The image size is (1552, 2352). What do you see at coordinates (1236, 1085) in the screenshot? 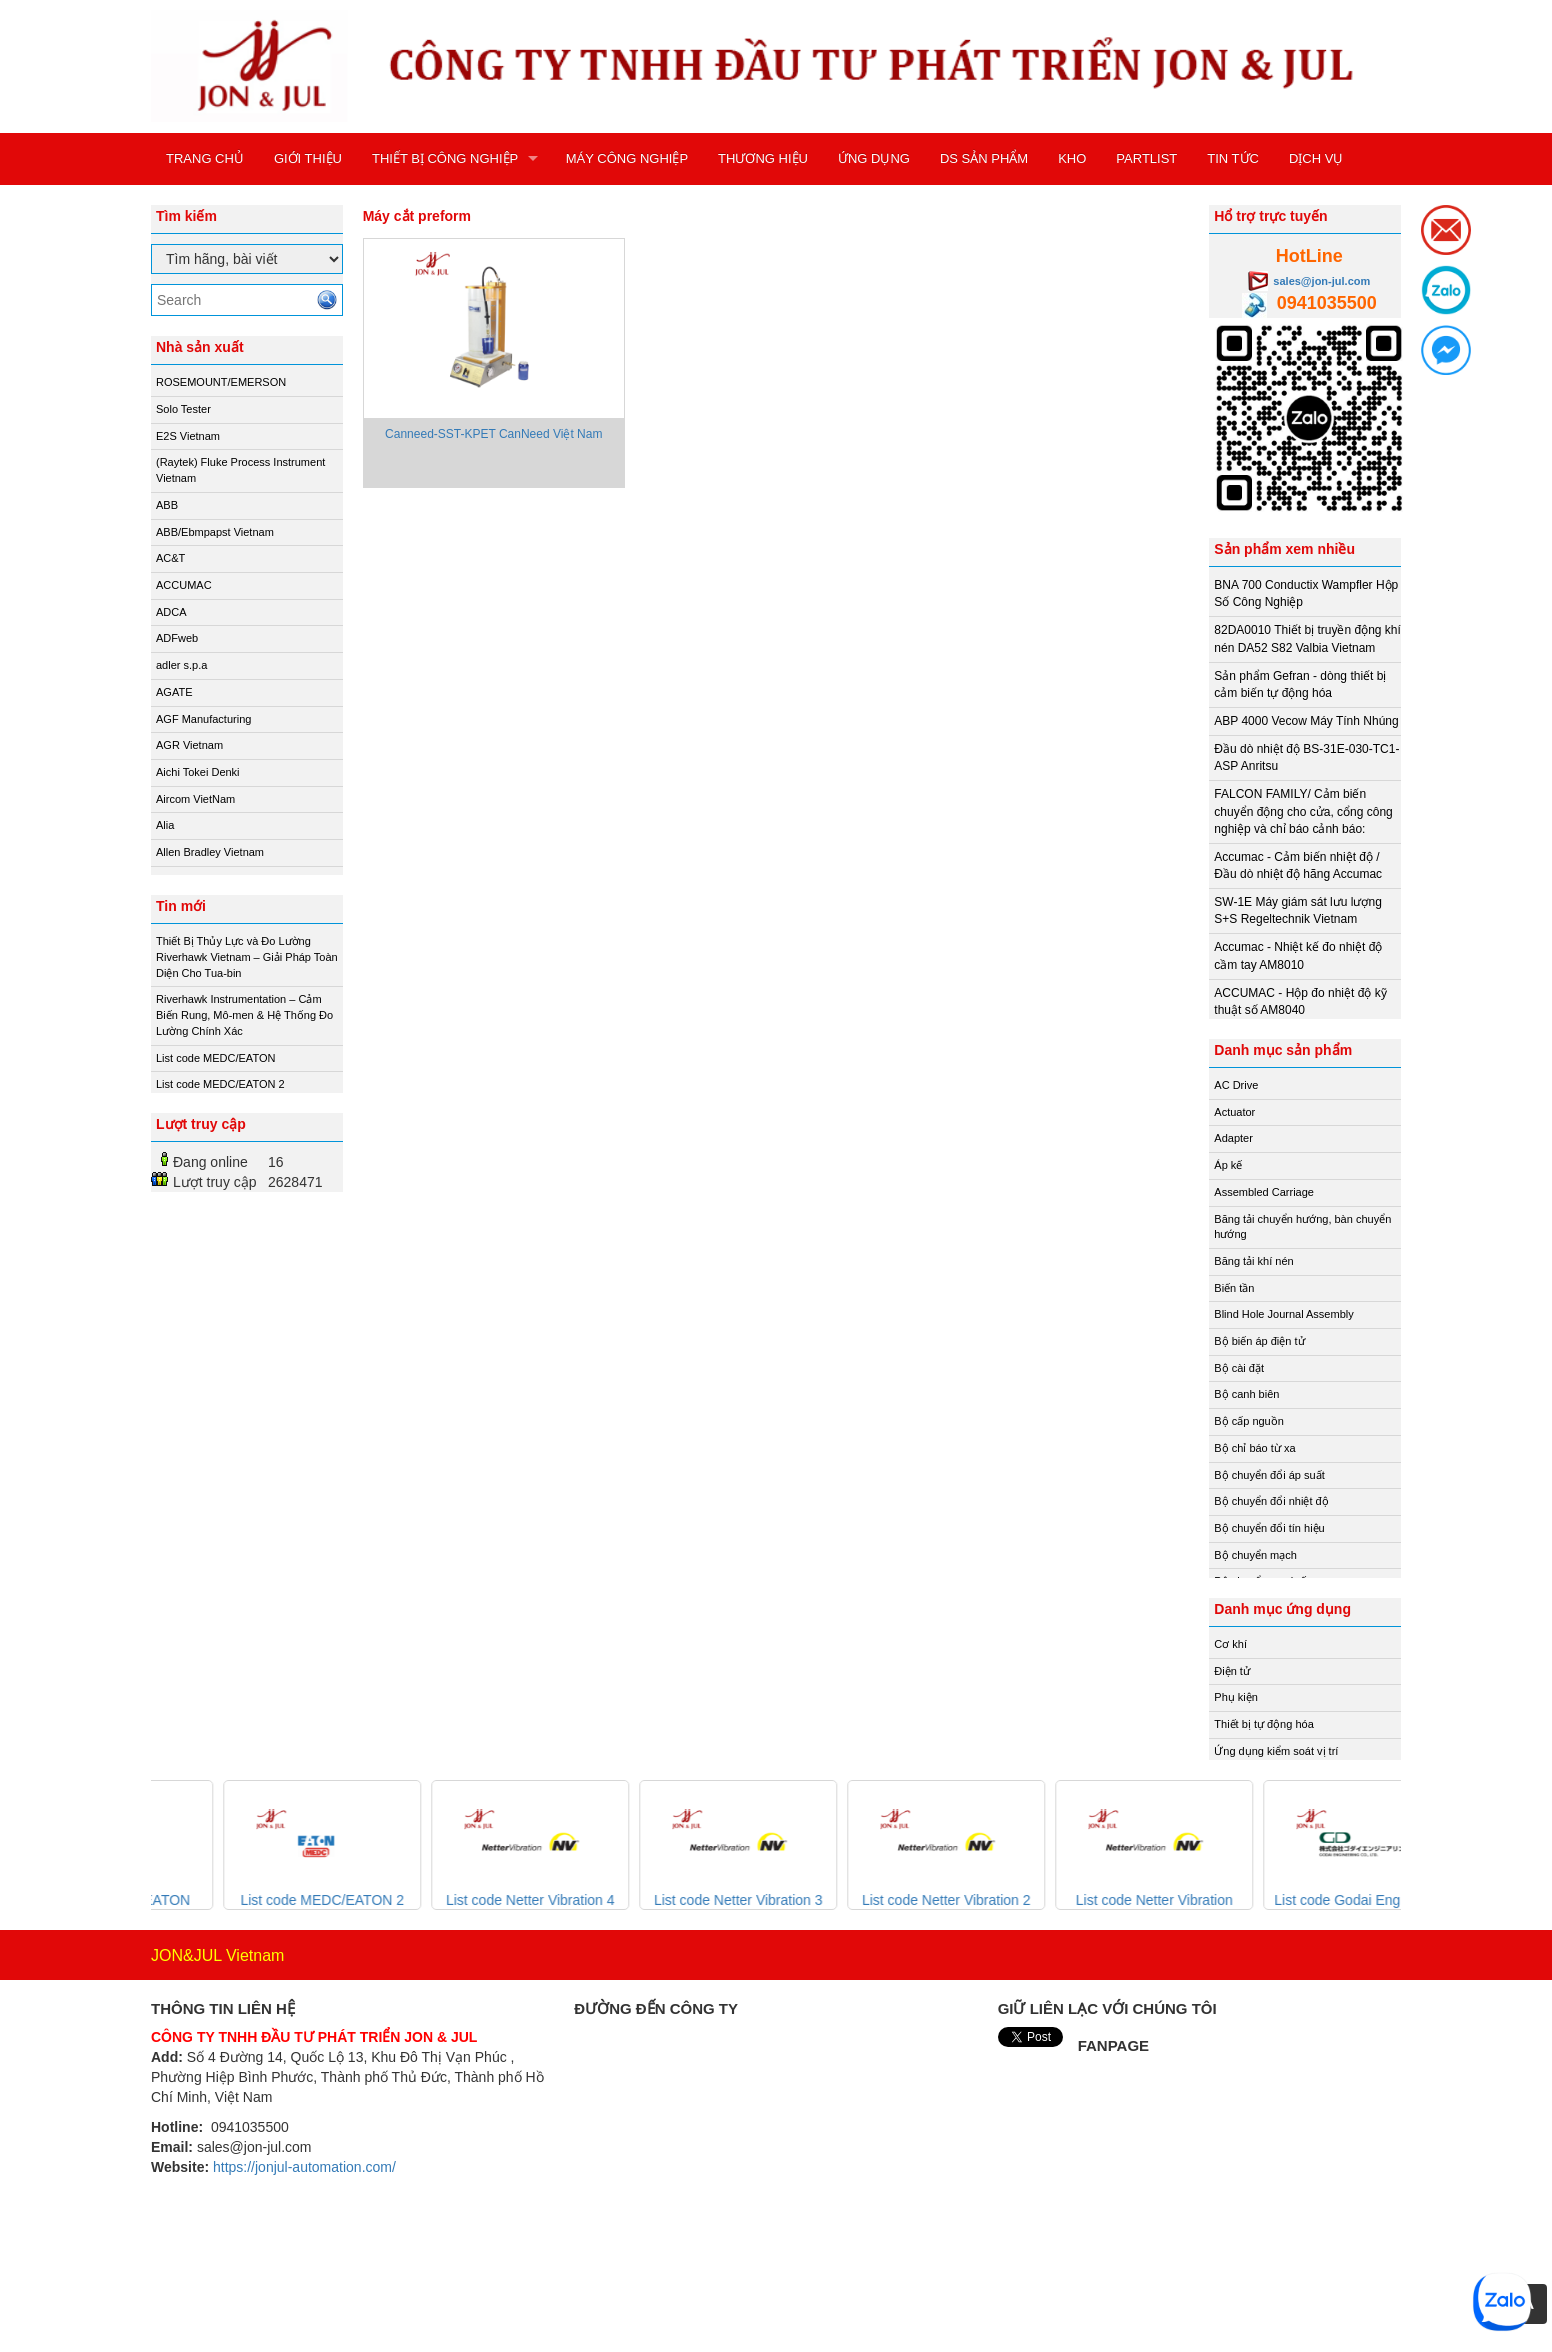
I see `AC Drive` at bounding box center [1236, 1085].